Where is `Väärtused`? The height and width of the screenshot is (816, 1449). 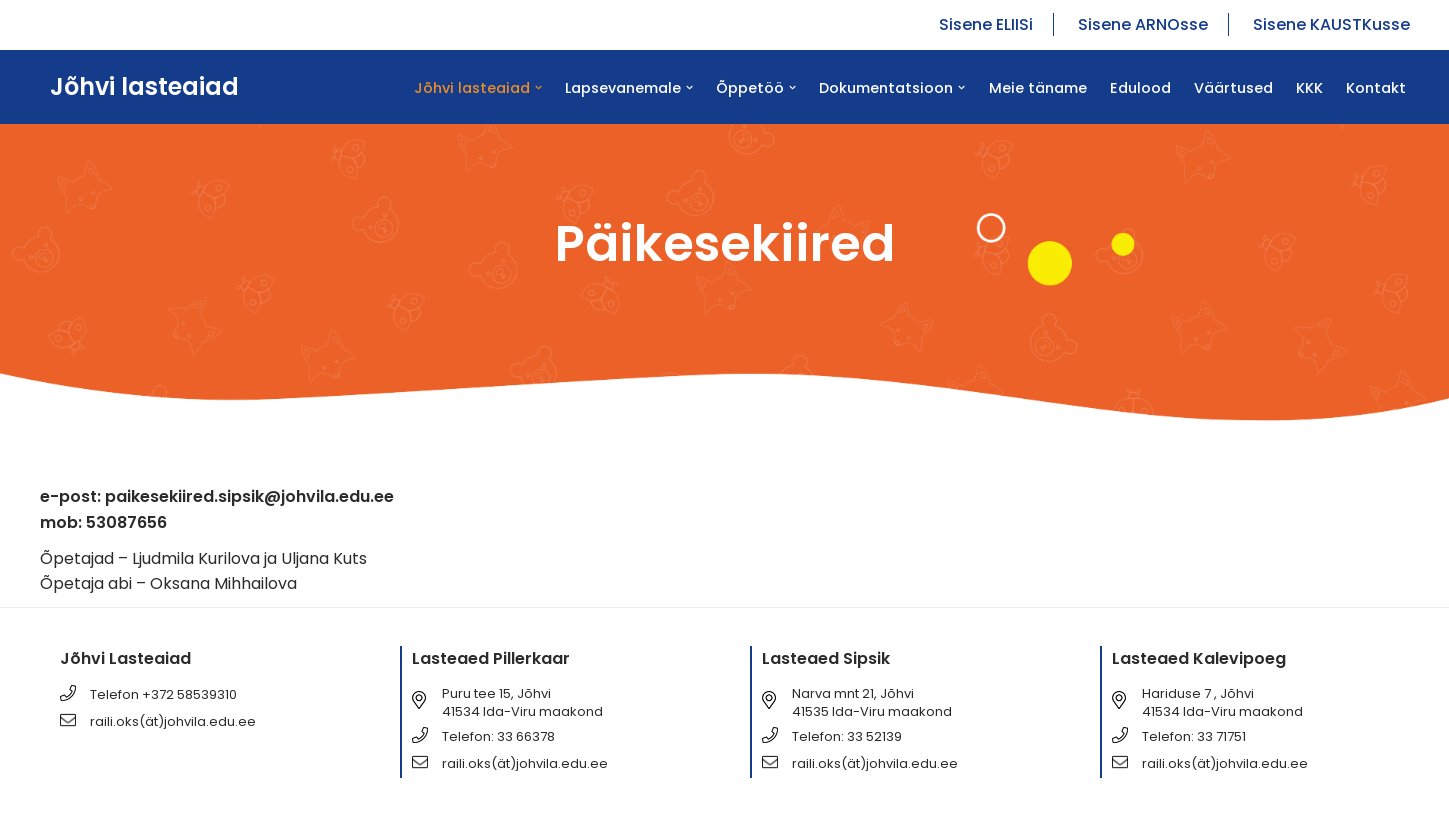 Väärtused is located at coordinates (1233, 88).